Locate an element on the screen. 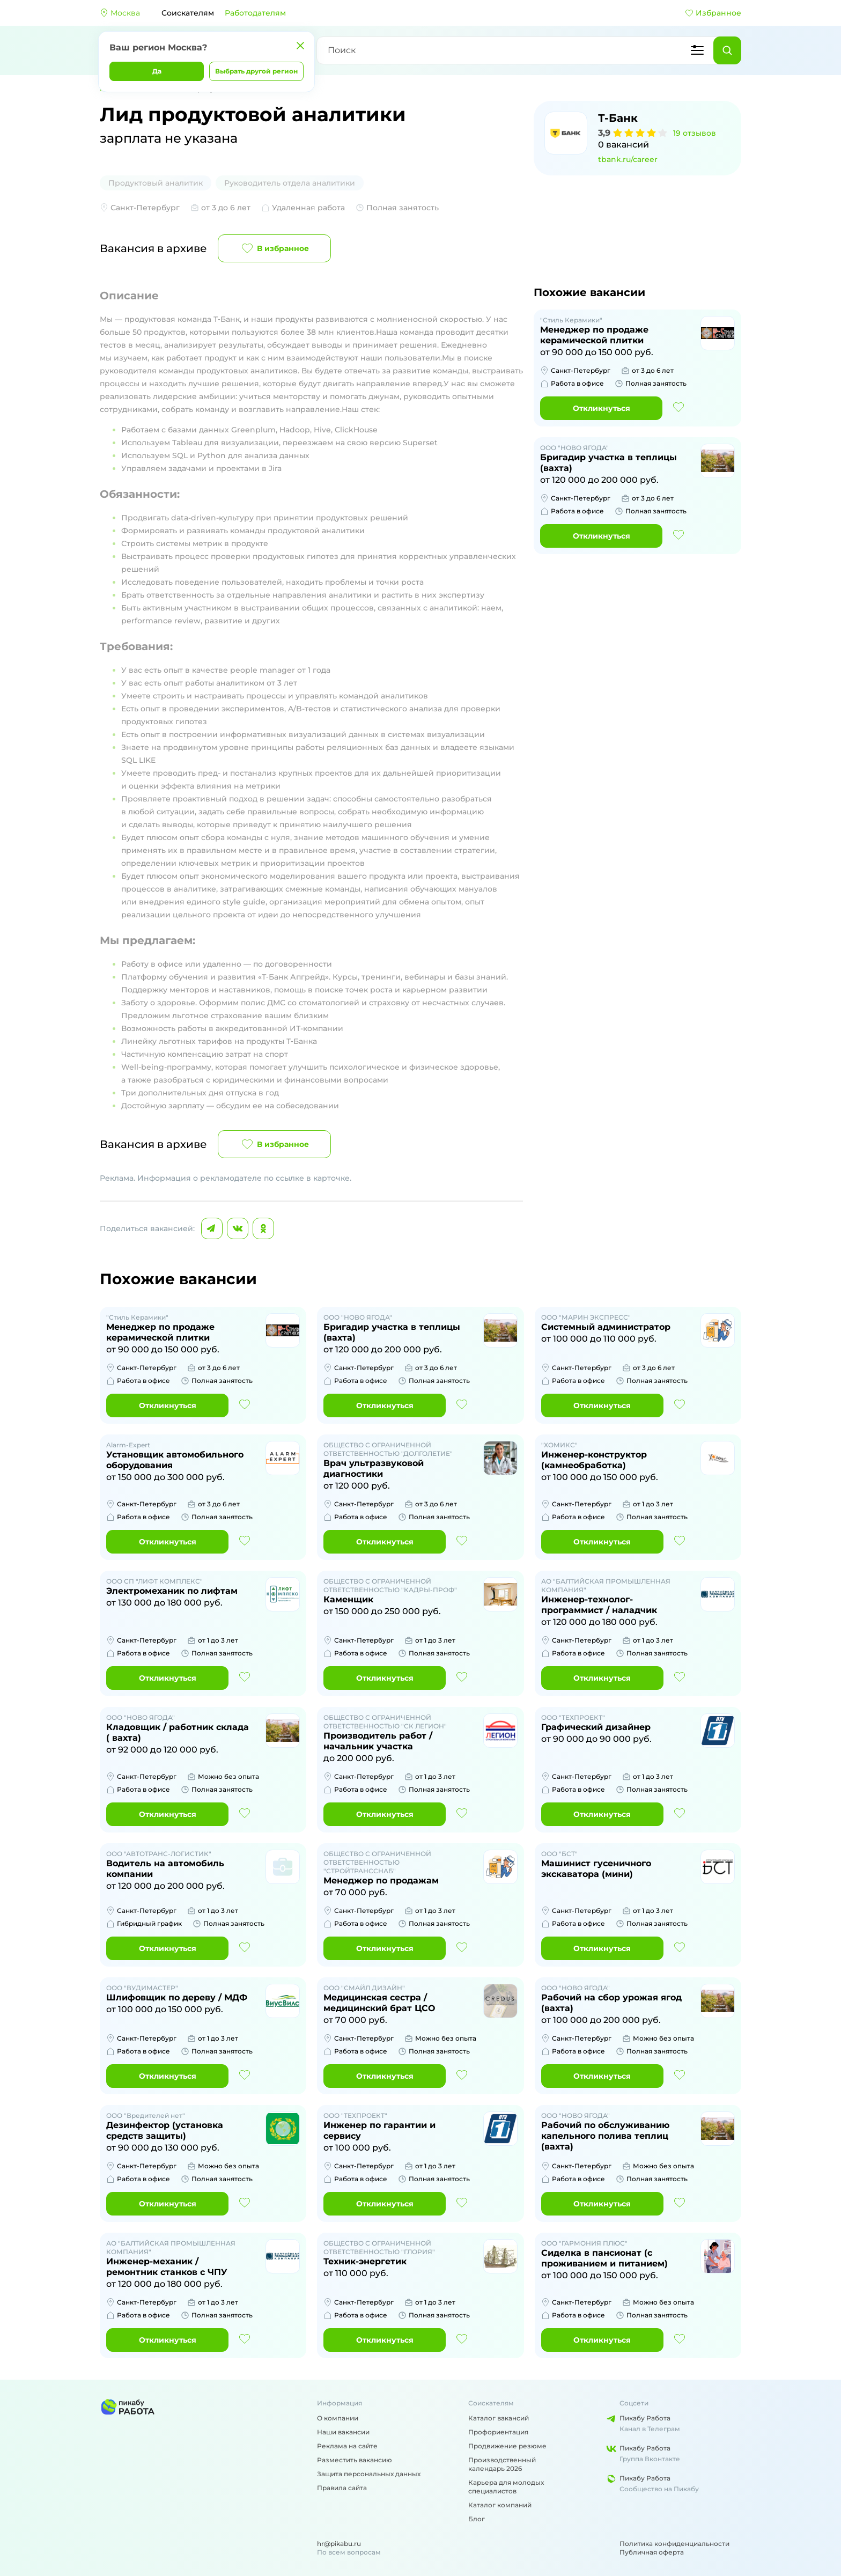 Image resolution: width=841 pixels, height=2576 pixels. В избранное is located at coordinates (274, 248).